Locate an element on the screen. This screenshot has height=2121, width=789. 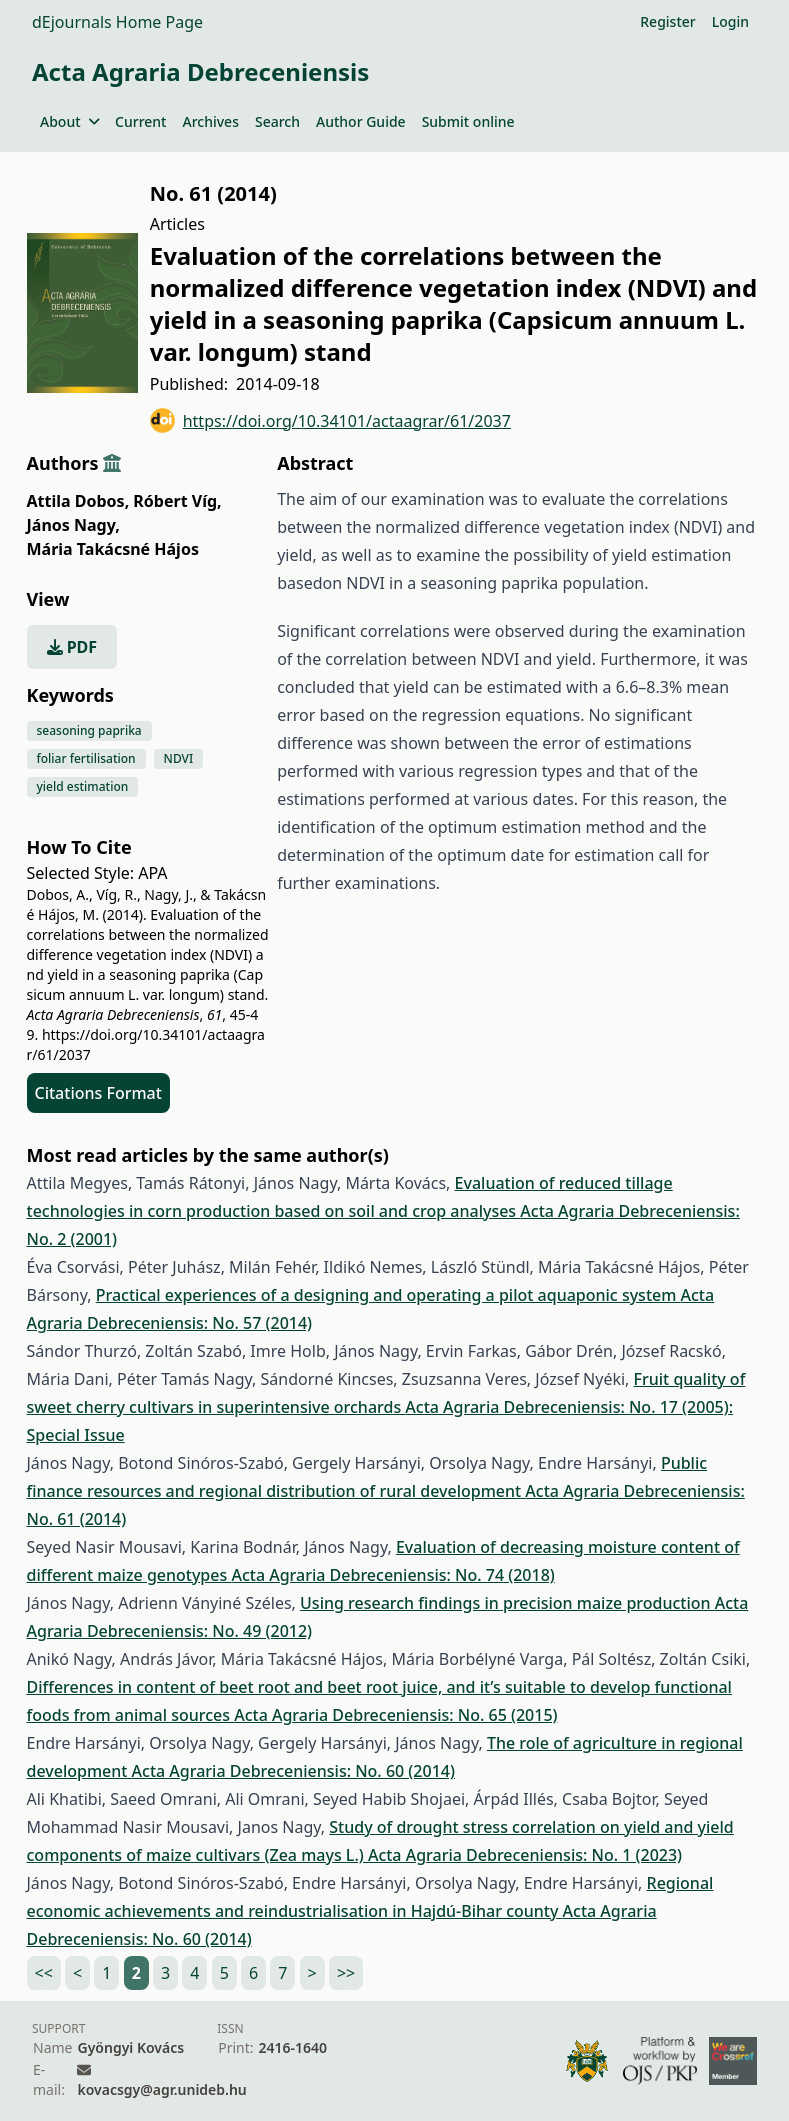
Acta Agraria Debreceniensis: No. 65 (2015) is located at coordinates (395, 1715).